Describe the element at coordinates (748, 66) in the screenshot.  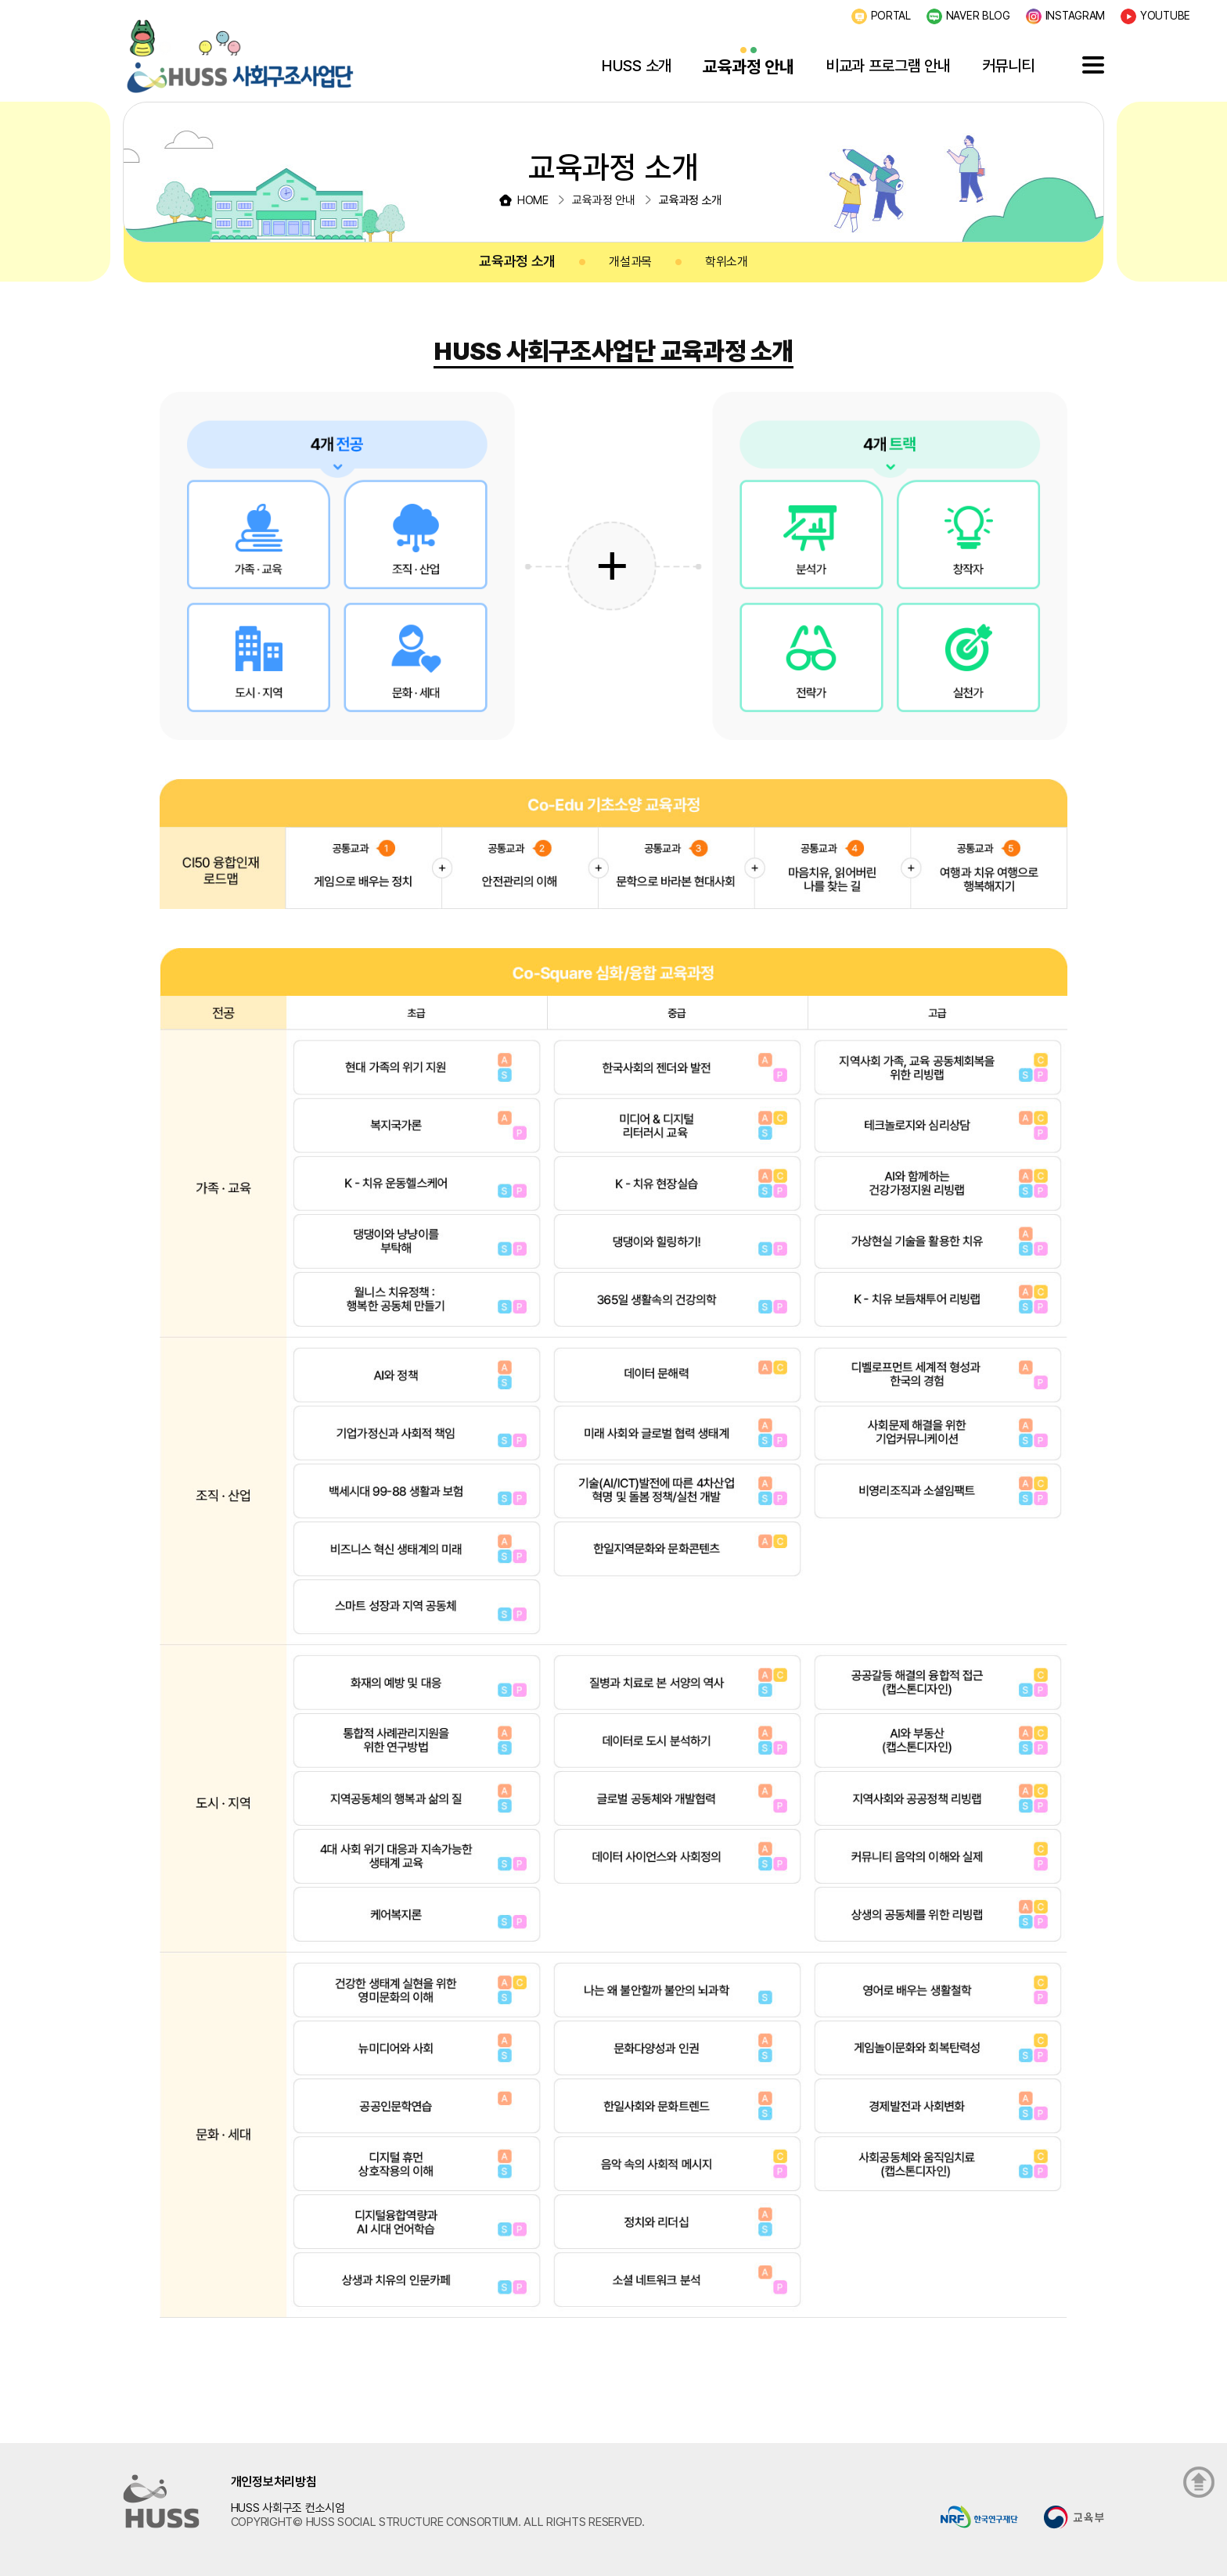
I see `교육과정 안내` at that location.